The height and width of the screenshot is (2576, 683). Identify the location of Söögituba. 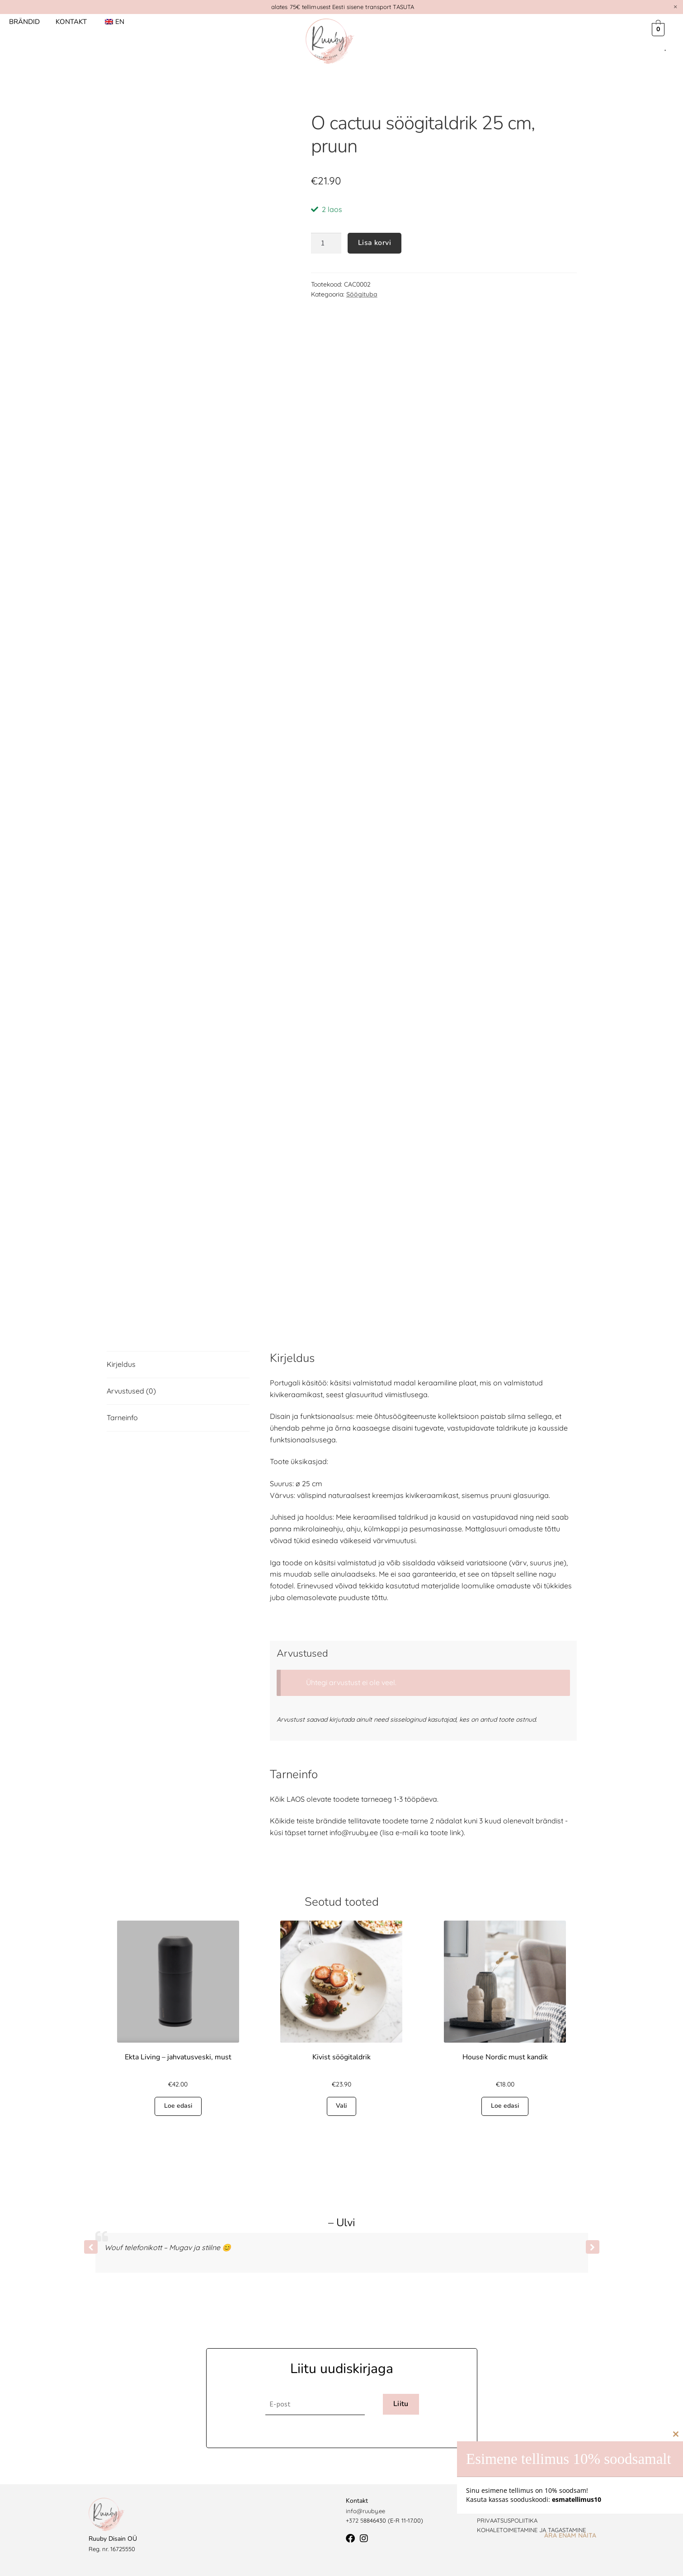
(361, 294).